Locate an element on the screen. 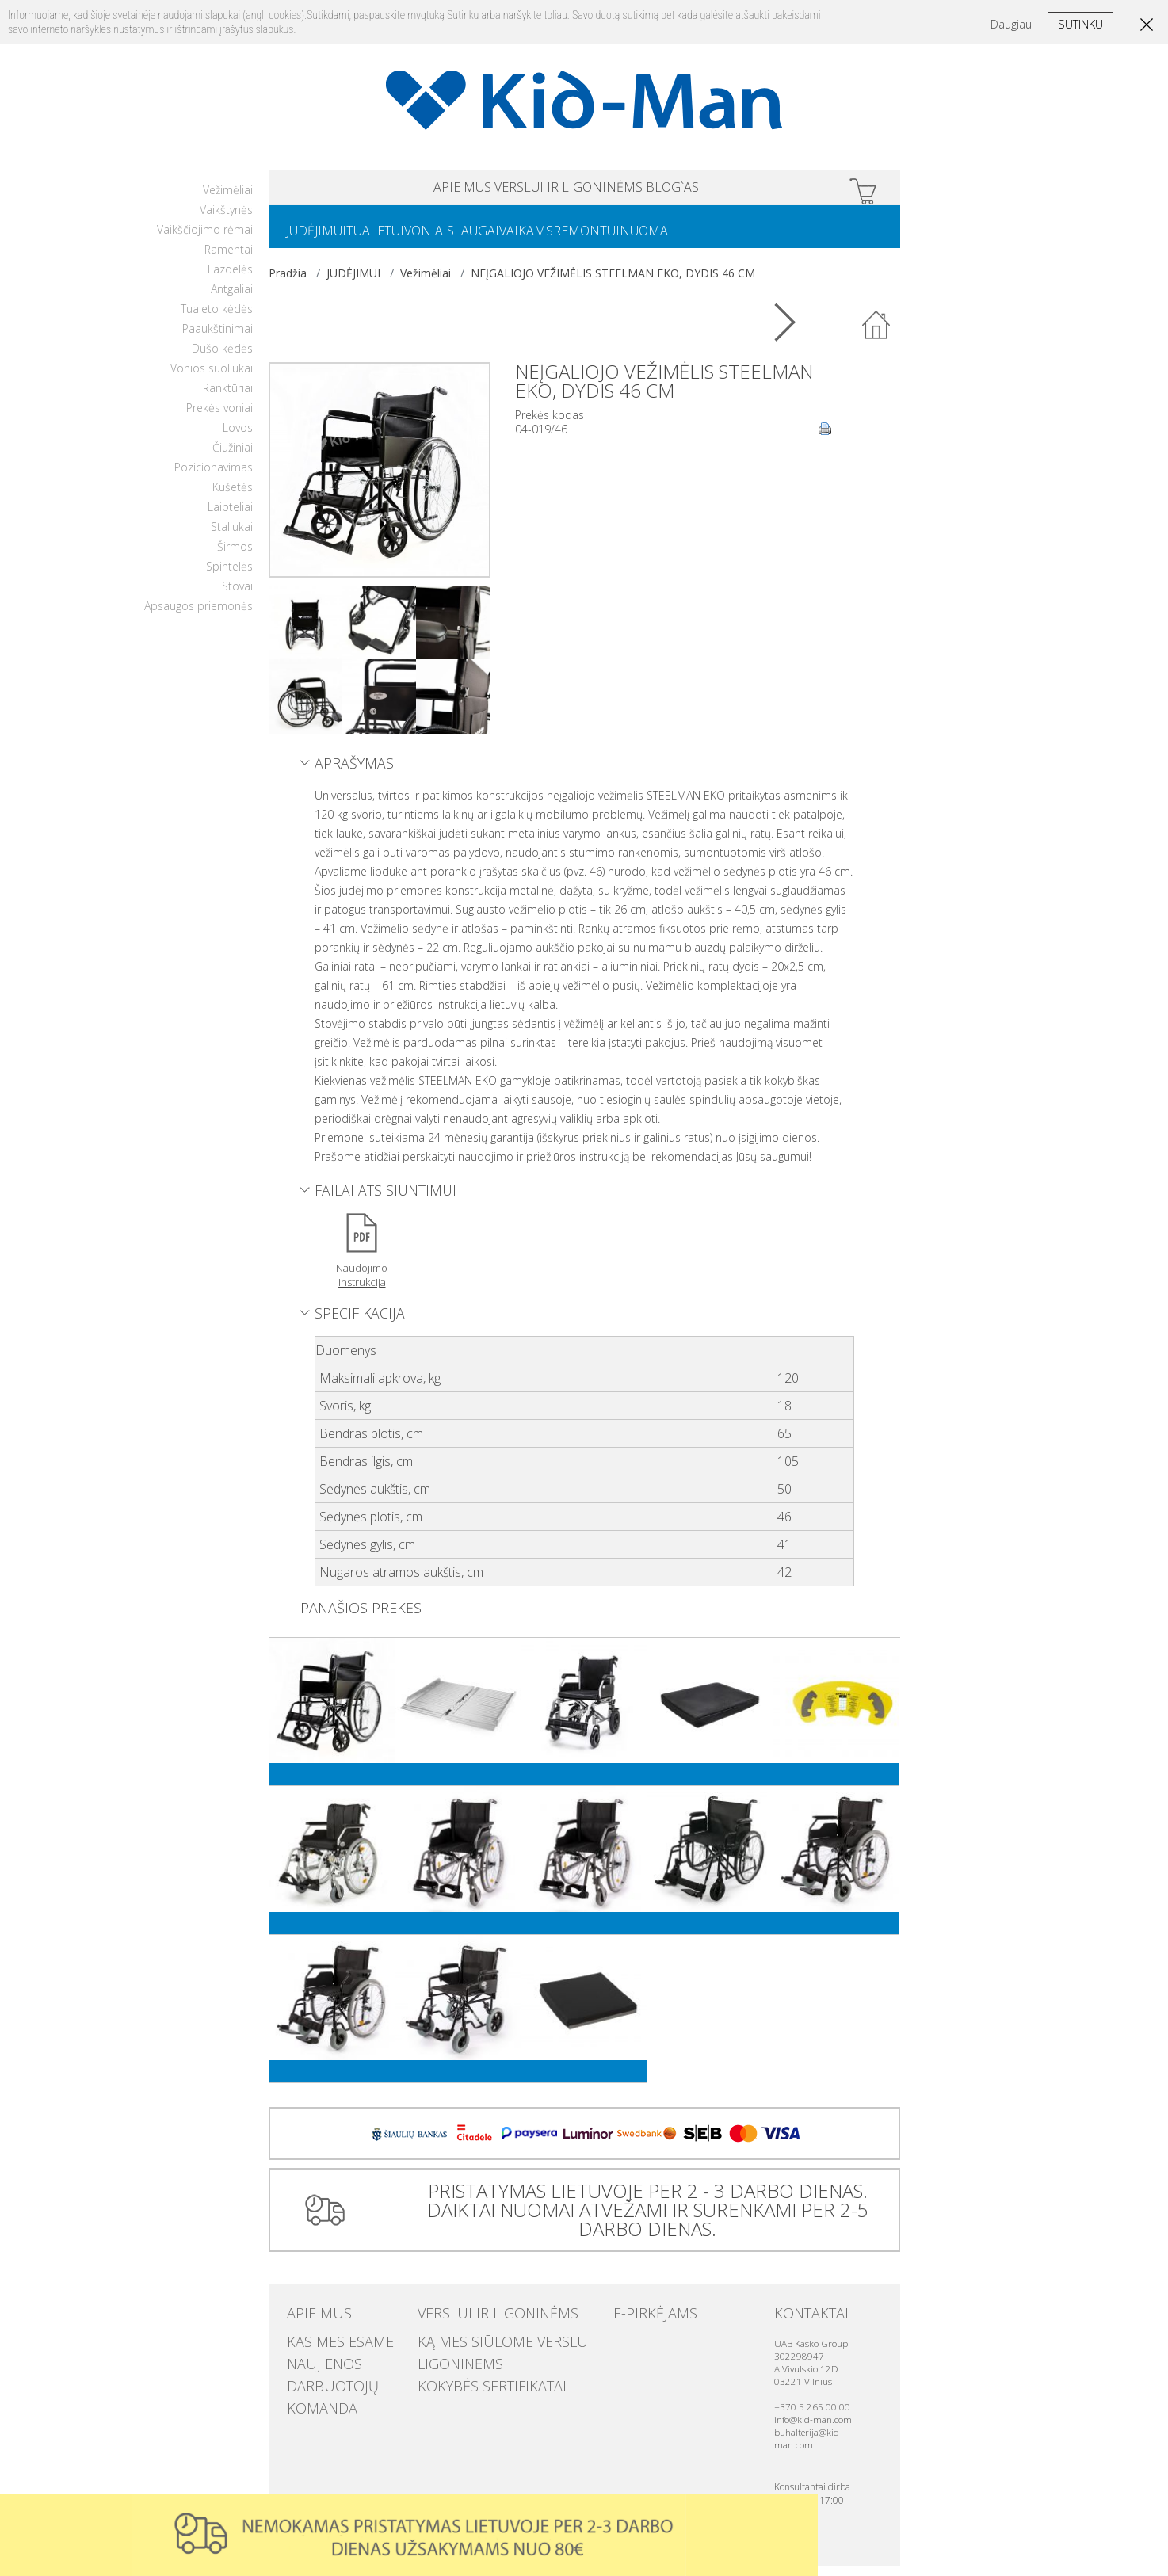 The width and height of the screenshot is (1168, 2576). Stovai is located at coordinates (237, 595).